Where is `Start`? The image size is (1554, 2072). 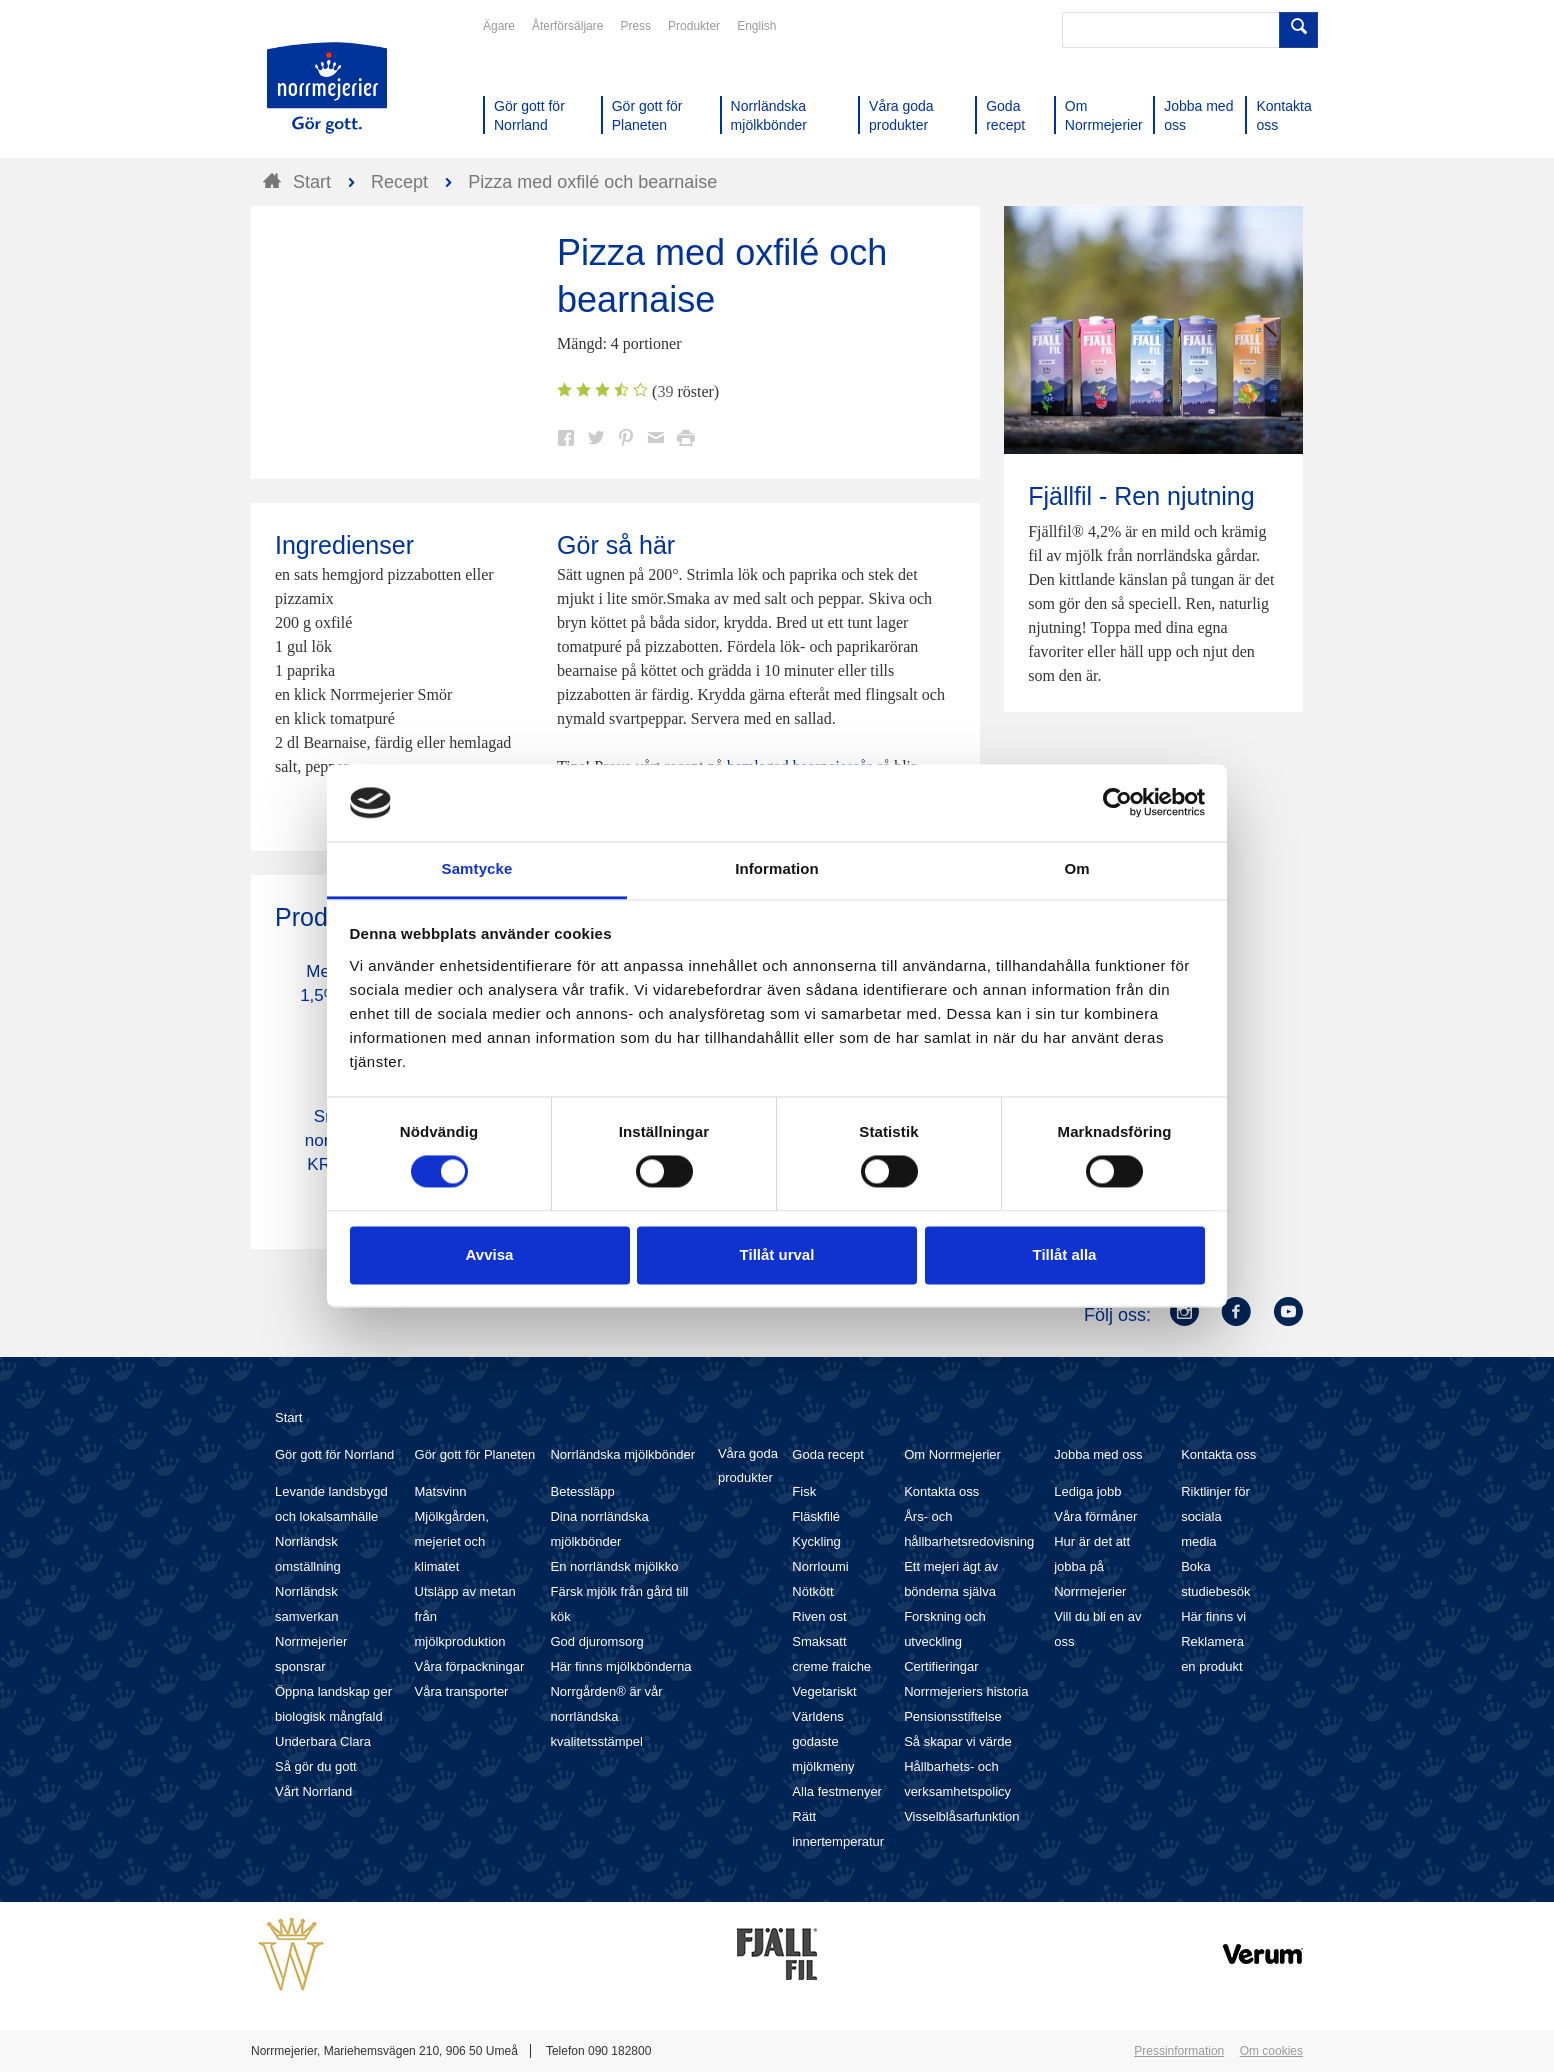
Start is located at coordinates (288, 1417).